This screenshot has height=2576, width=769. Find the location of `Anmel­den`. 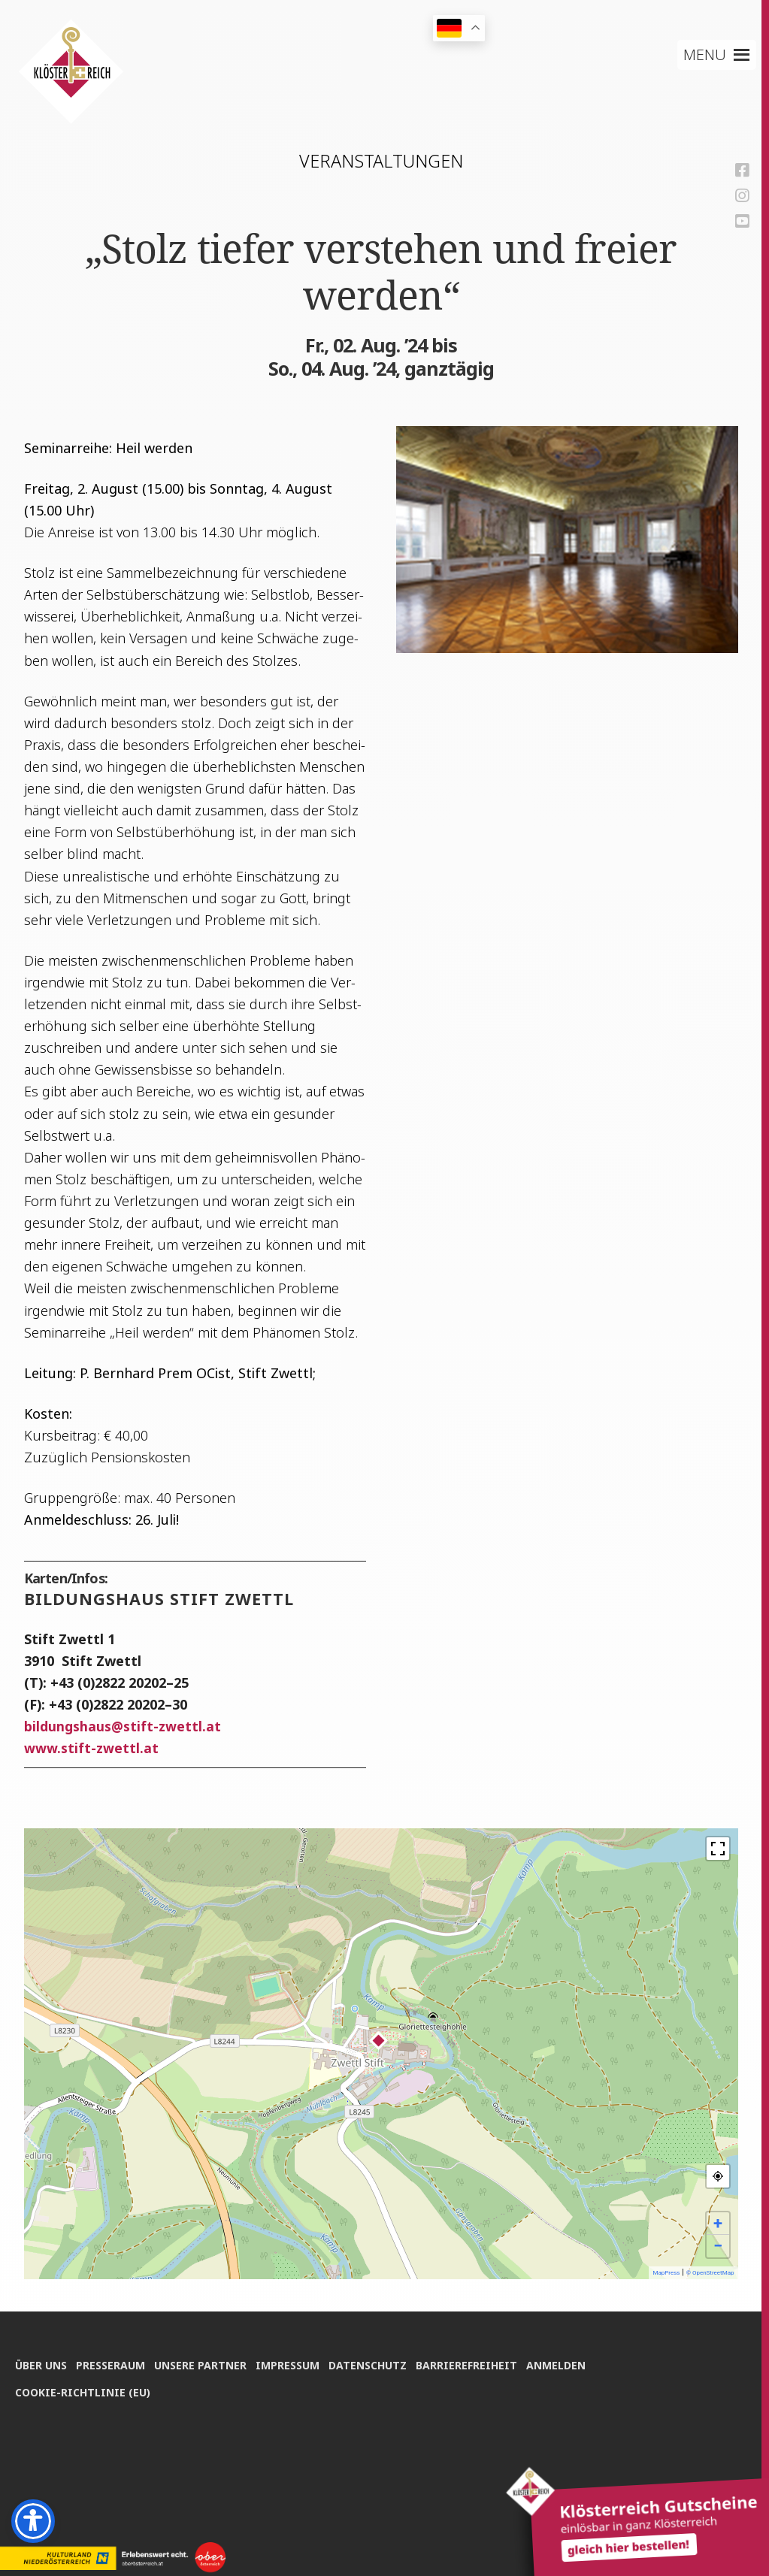

Anmel­den is located at coordinates (569, 2362).